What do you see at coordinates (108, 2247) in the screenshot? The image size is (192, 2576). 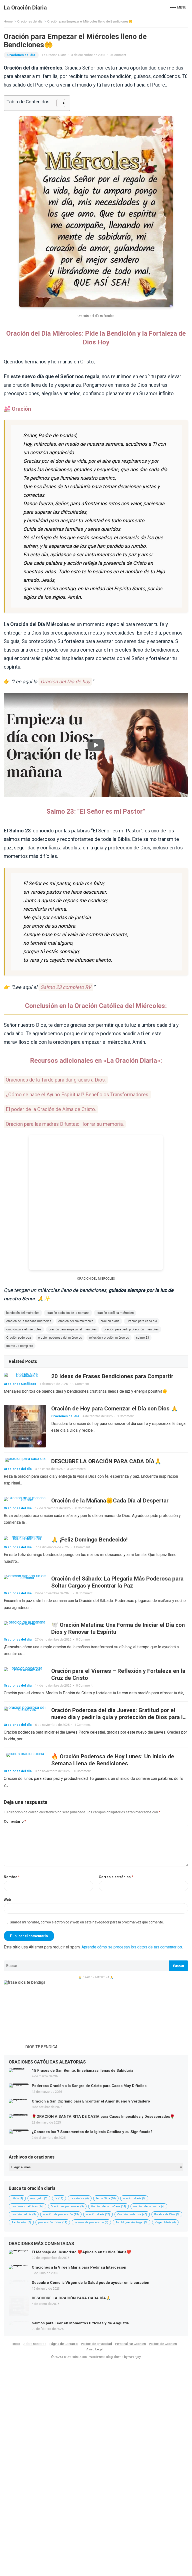 I see `Oración de la mañana [Oración de la mañana (14 elementos)]` at bounding box center [108, 2247].